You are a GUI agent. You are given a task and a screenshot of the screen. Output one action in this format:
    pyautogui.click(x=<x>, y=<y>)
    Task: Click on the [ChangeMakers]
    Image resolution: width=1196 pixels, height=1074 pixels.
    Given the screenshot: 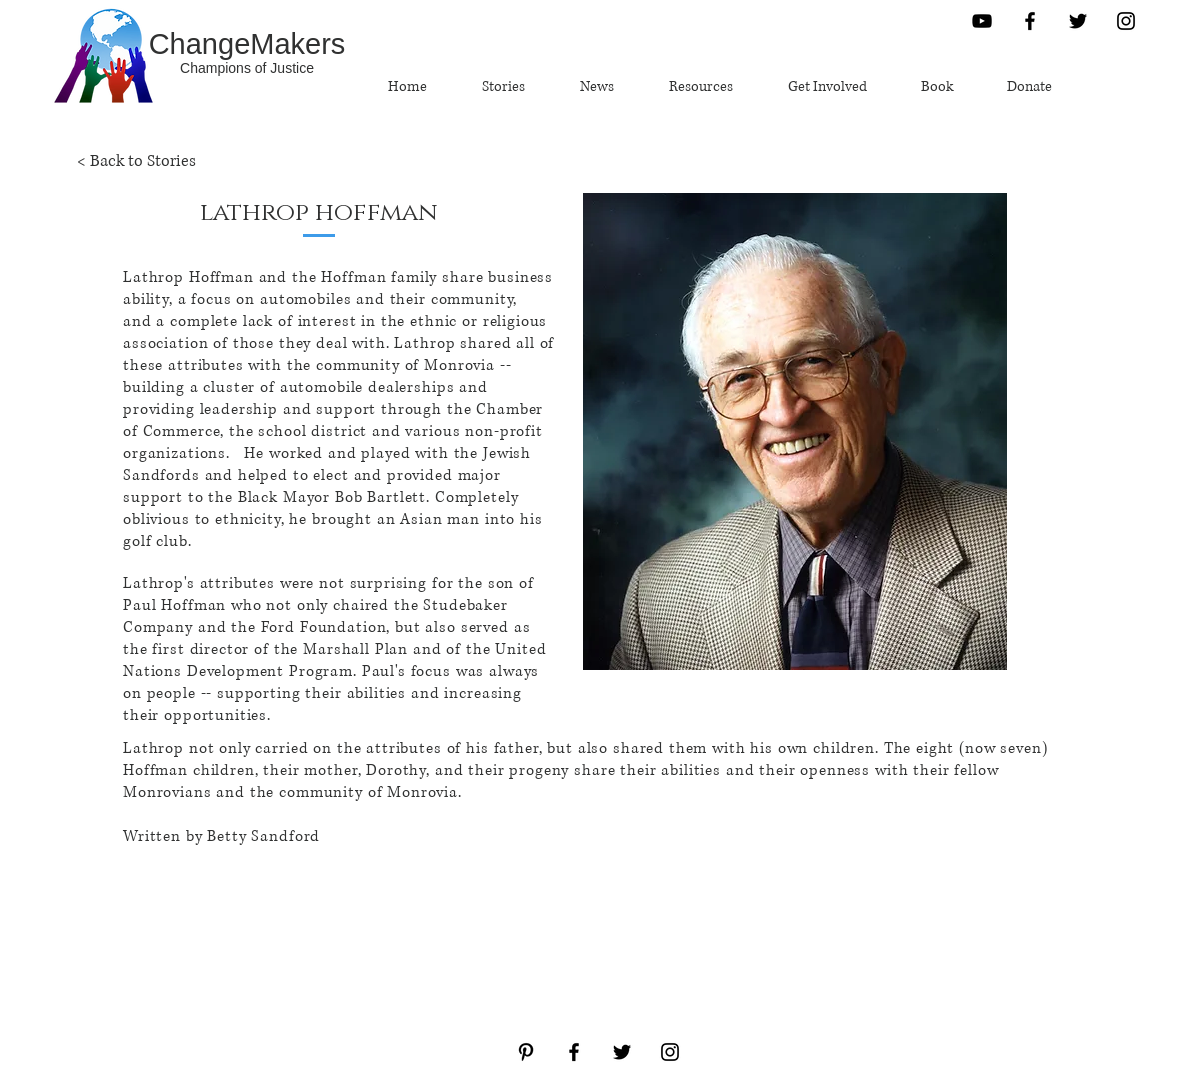 What is the action you would take?
    pyautogui.click(x=247, y=44)
    